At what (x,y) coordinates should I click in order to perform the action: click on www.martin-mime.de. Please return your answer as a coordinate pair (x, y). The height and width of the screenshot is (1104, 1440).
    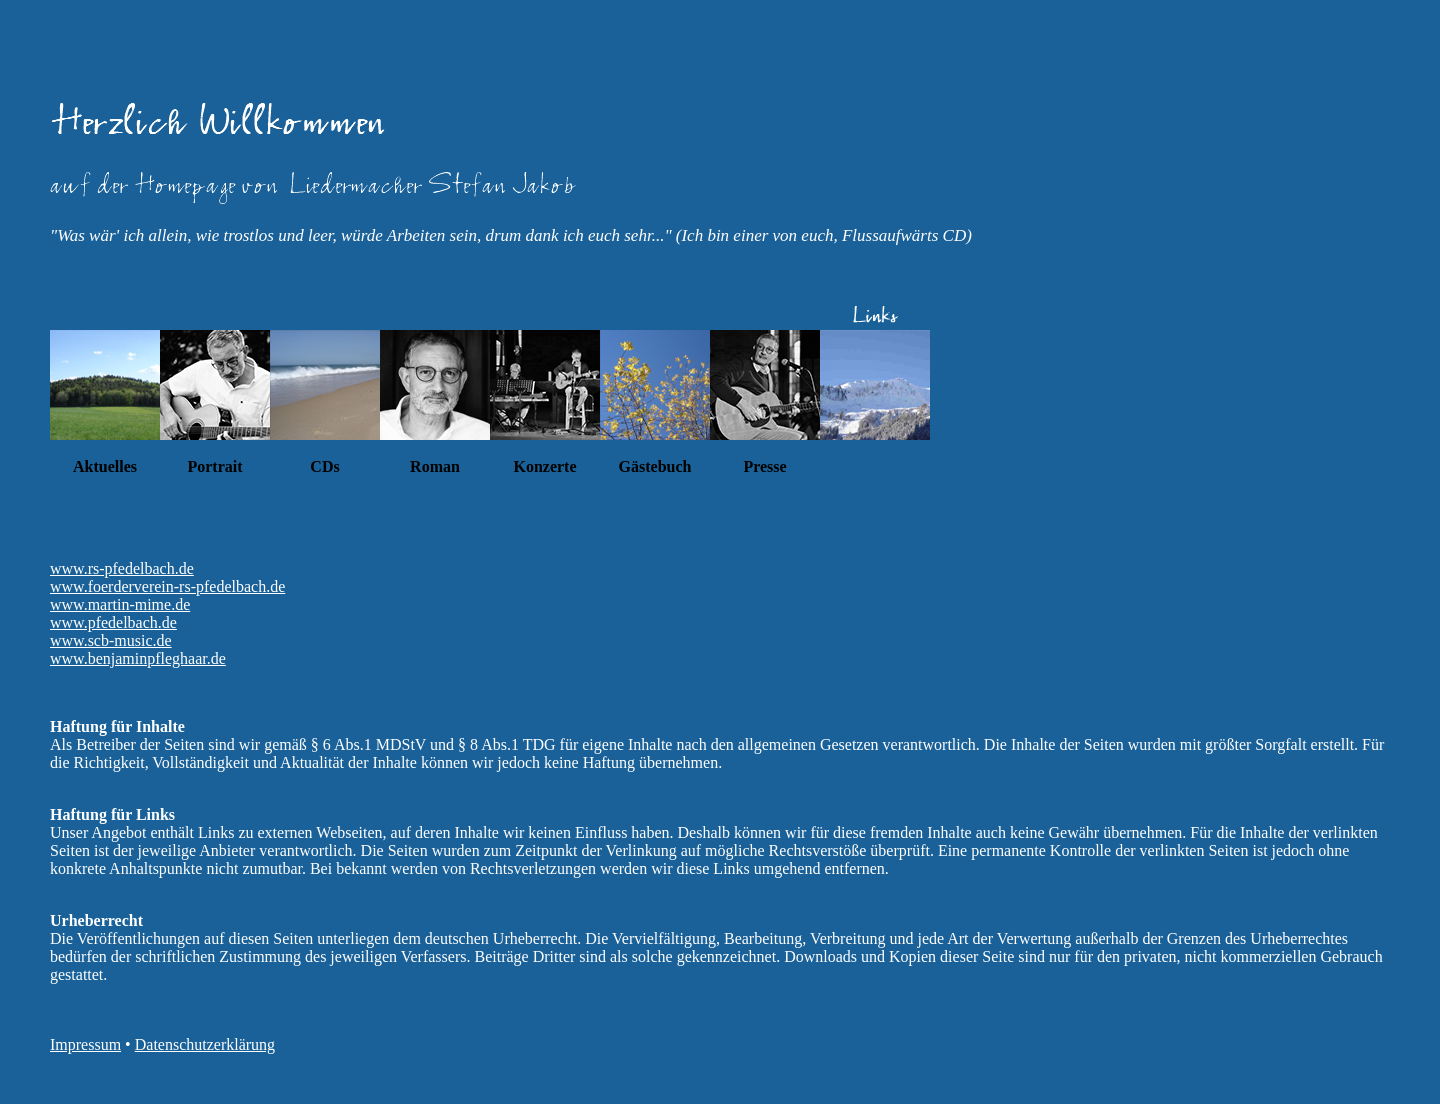
    Looking at the image, I should click on (120, 604).